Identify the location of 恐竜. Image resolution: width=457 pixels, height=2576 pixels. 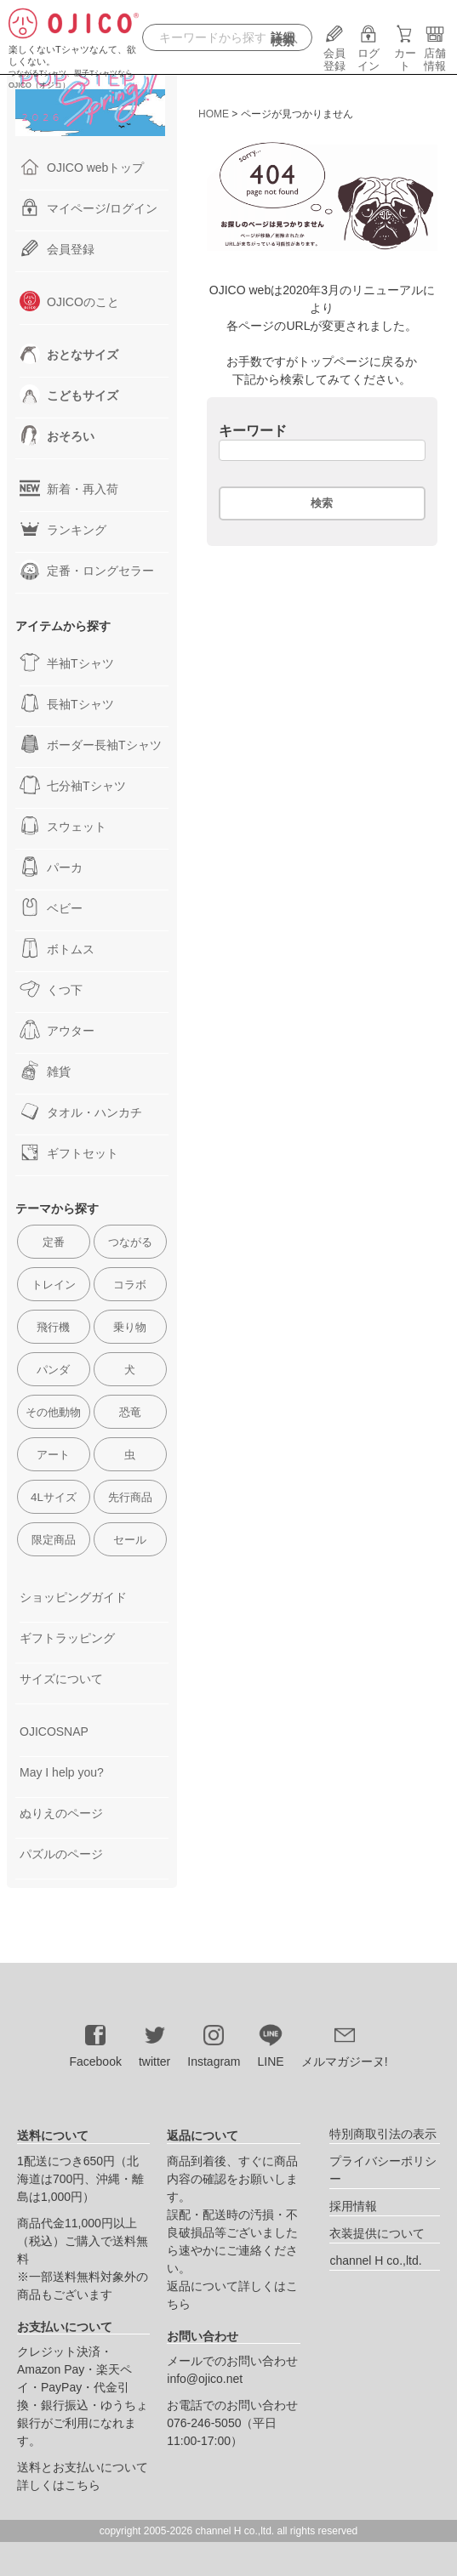
(130, 1412).